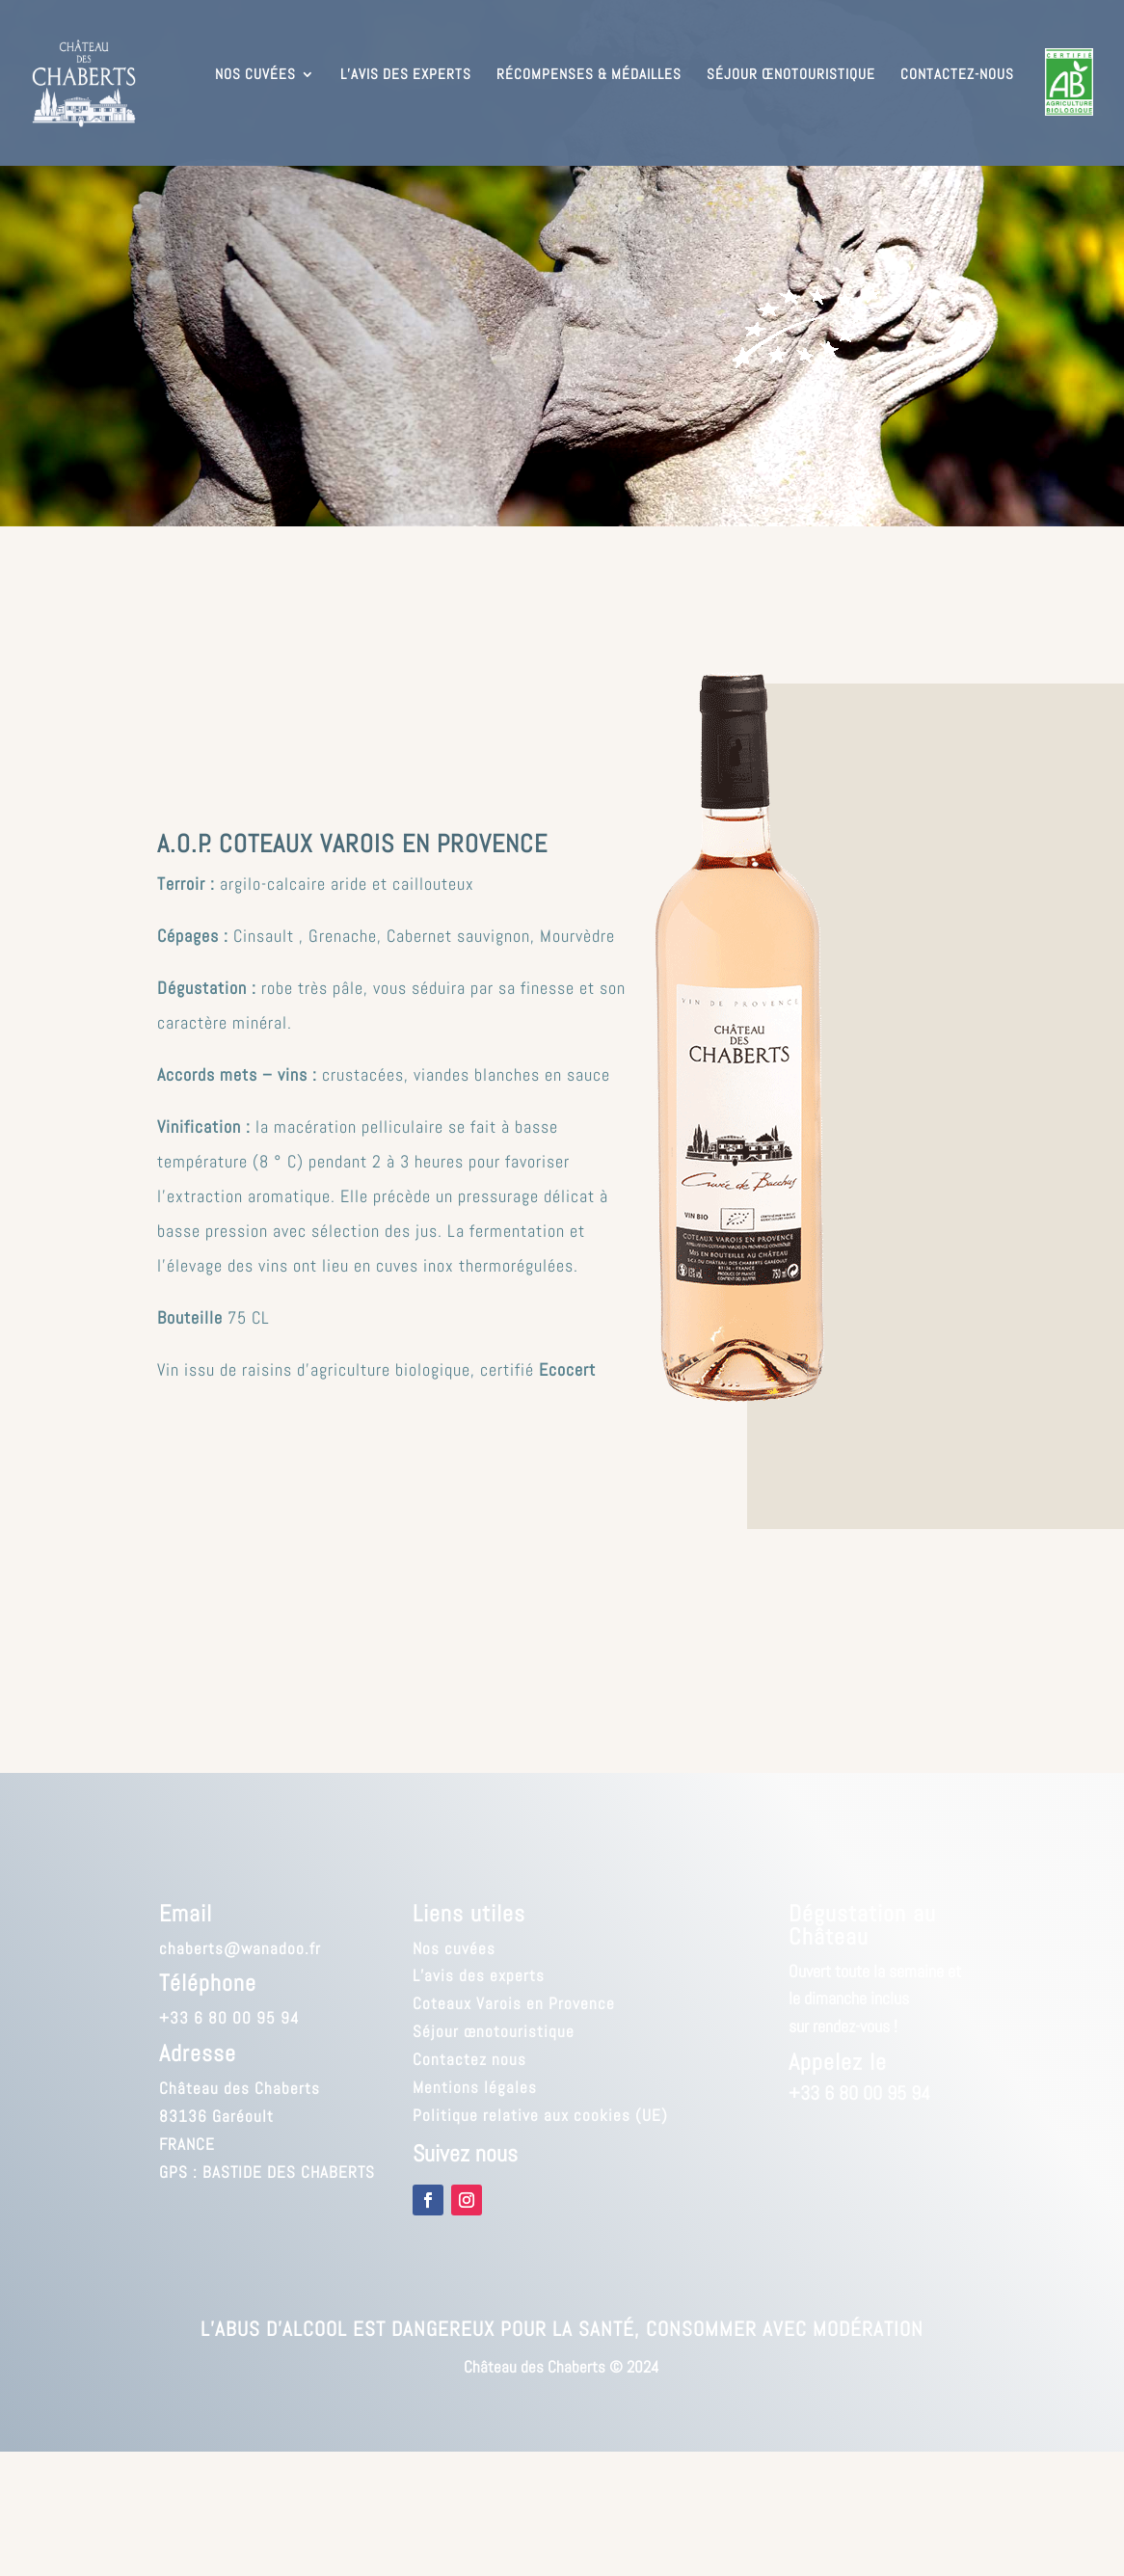  Describe the element at coordinates (405, 75) in the screenshot. I see `L’avis des experts` at that location.